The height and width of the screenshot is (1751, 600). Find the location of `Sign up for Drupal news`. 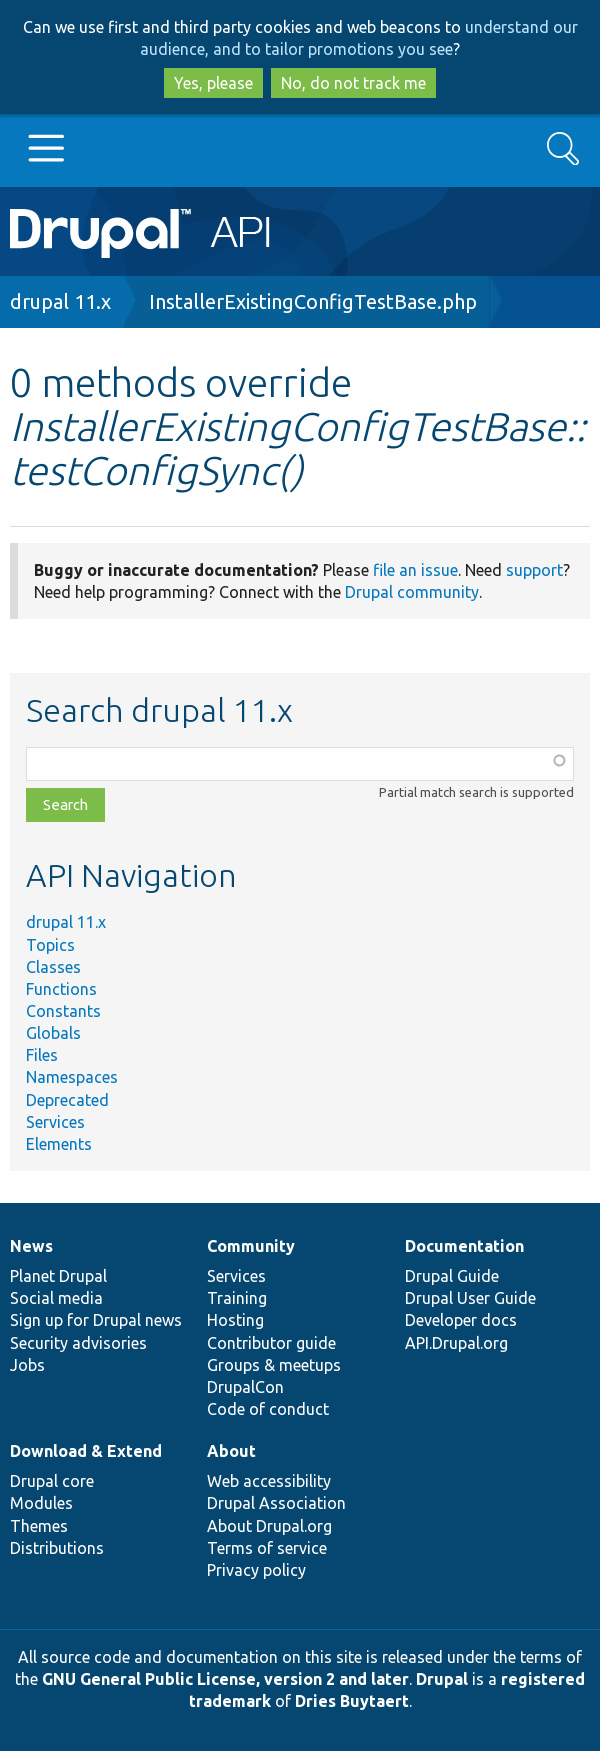

Sign up for Drupal news is located at coordinates (96, 1320).